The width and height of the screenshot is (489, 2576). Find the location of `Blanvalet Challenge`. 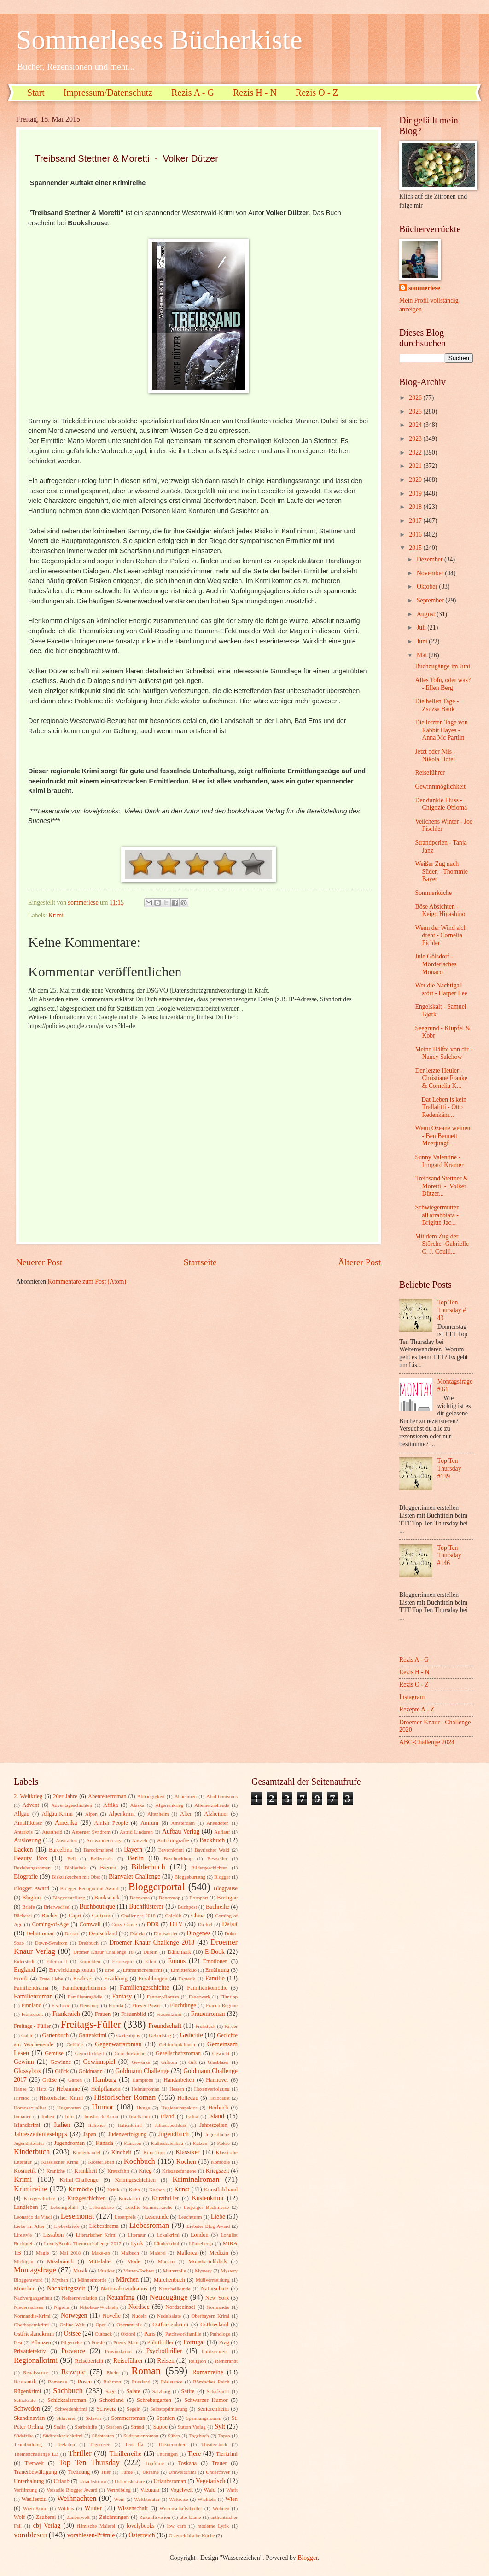

Blanvalet Challenge is located at coordinates (134, 1876).